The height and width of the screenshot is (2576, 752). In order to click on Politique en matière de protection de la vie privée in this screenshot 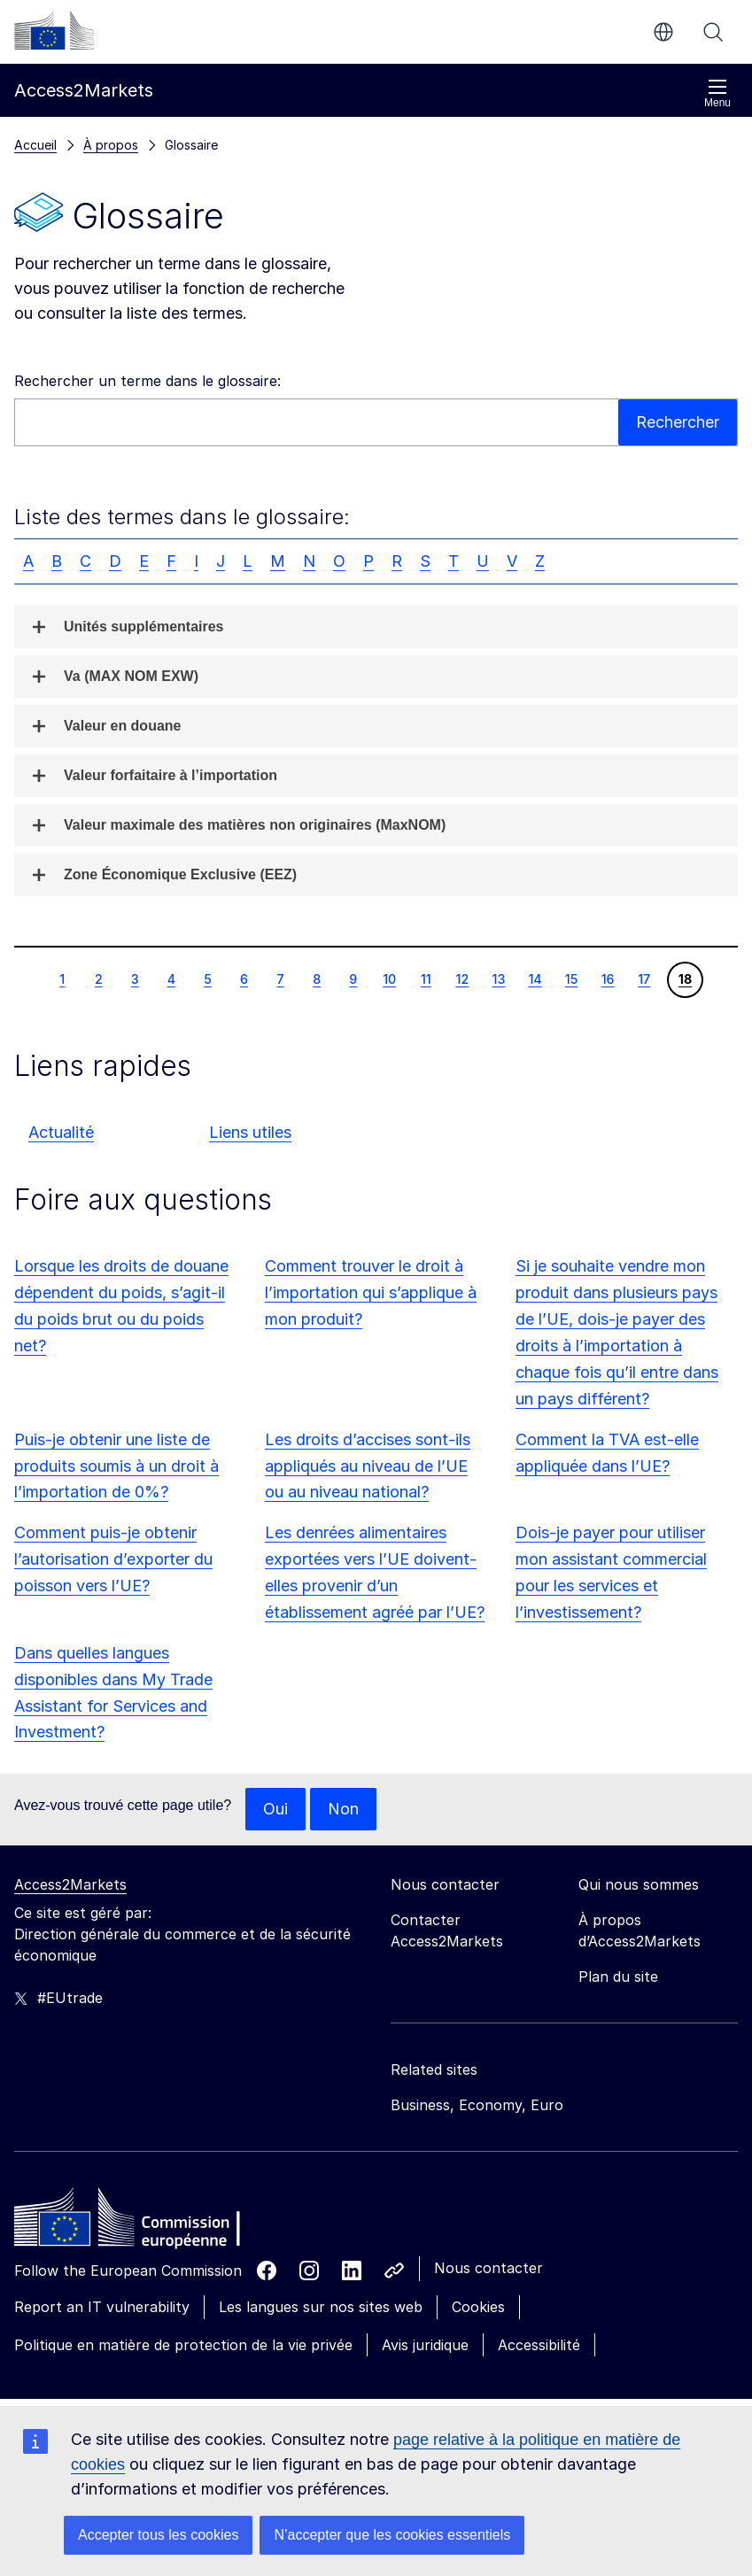, I will do `click(183, 2345)`.